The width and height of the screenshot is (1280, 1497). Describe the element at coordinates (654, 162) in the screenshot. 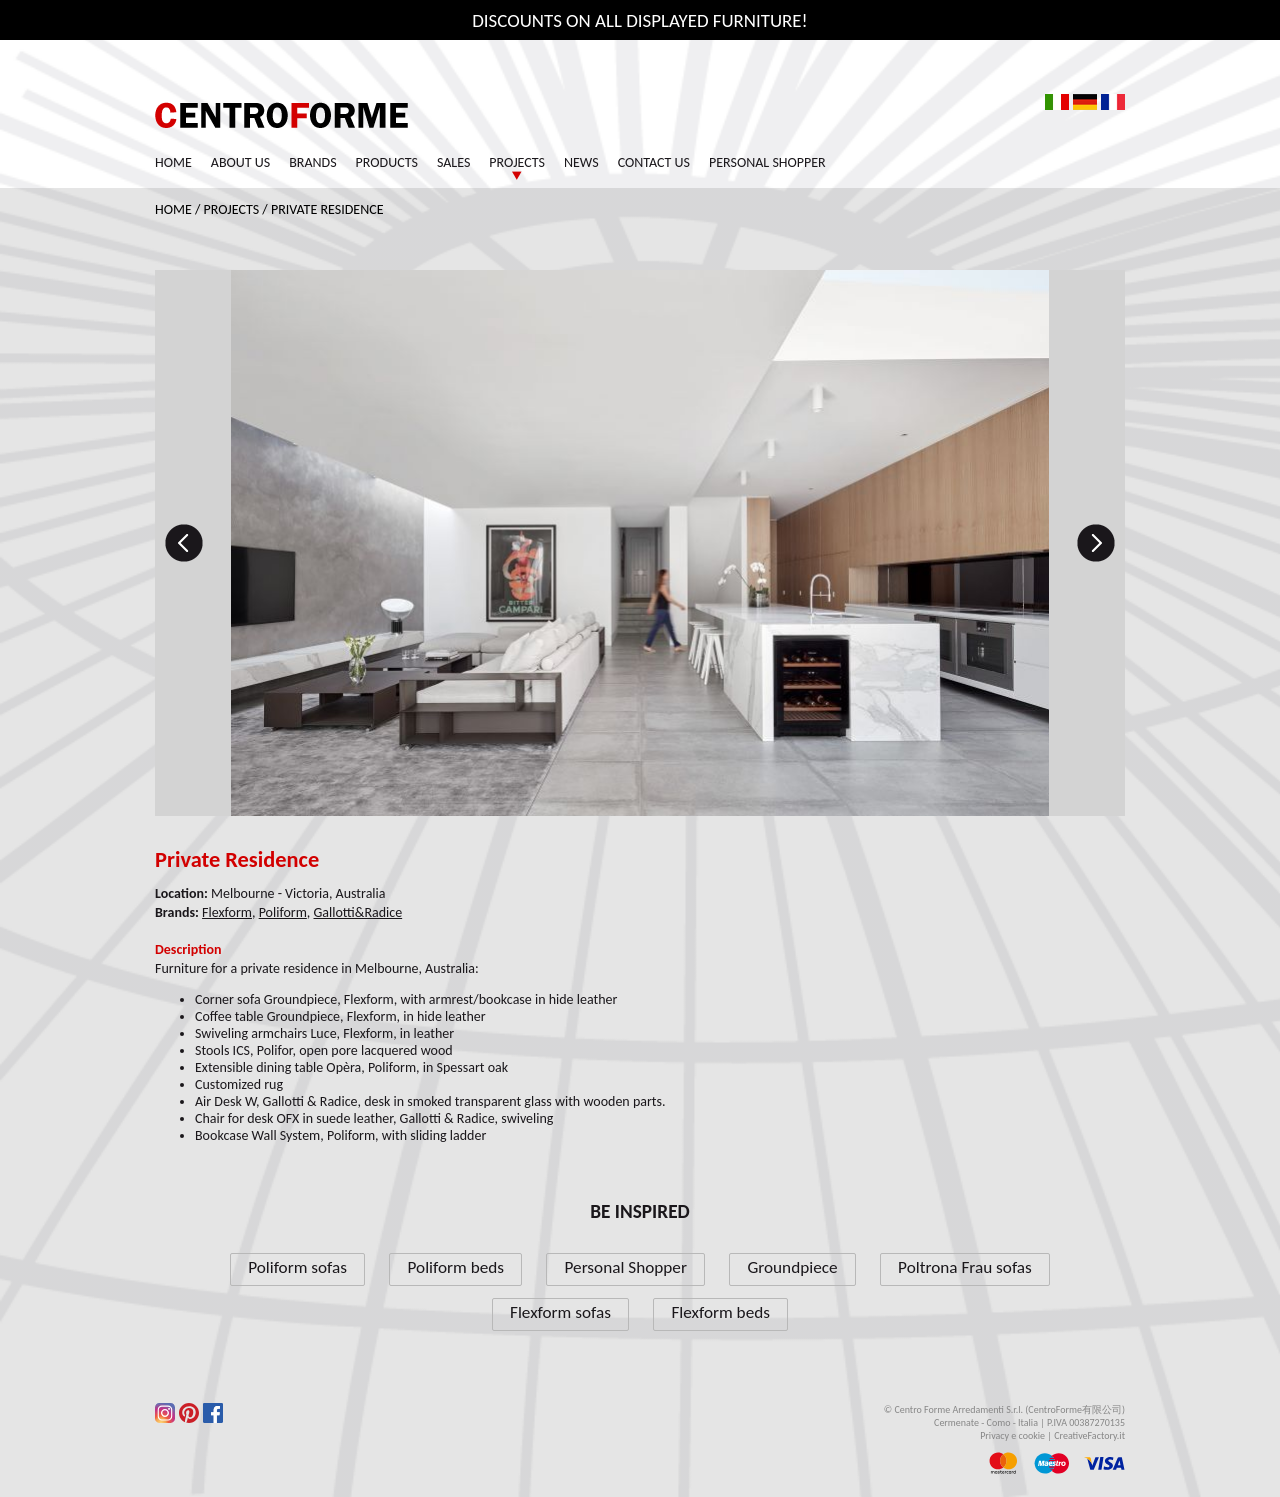

I see `Contact us` at that location.